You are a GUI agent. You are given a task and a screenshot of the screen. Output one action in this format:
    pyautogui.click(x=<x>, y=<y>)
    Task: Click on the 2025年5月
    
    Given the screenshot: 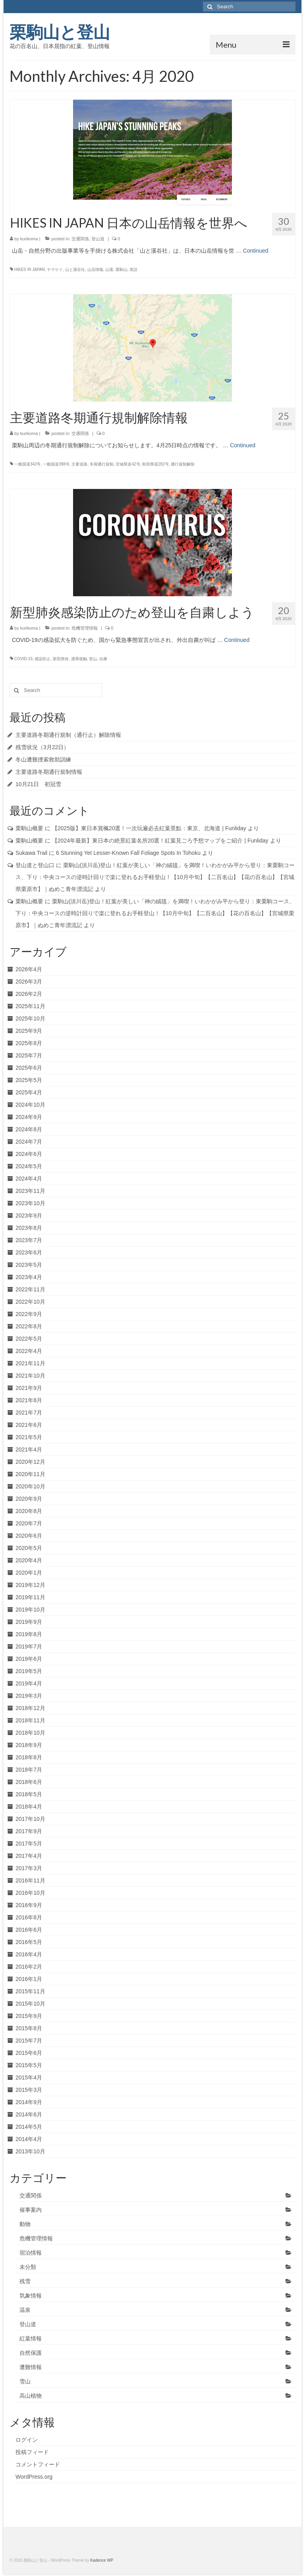 What is the action you would take?
    pyautogui.click(x=28, y=1080)
    